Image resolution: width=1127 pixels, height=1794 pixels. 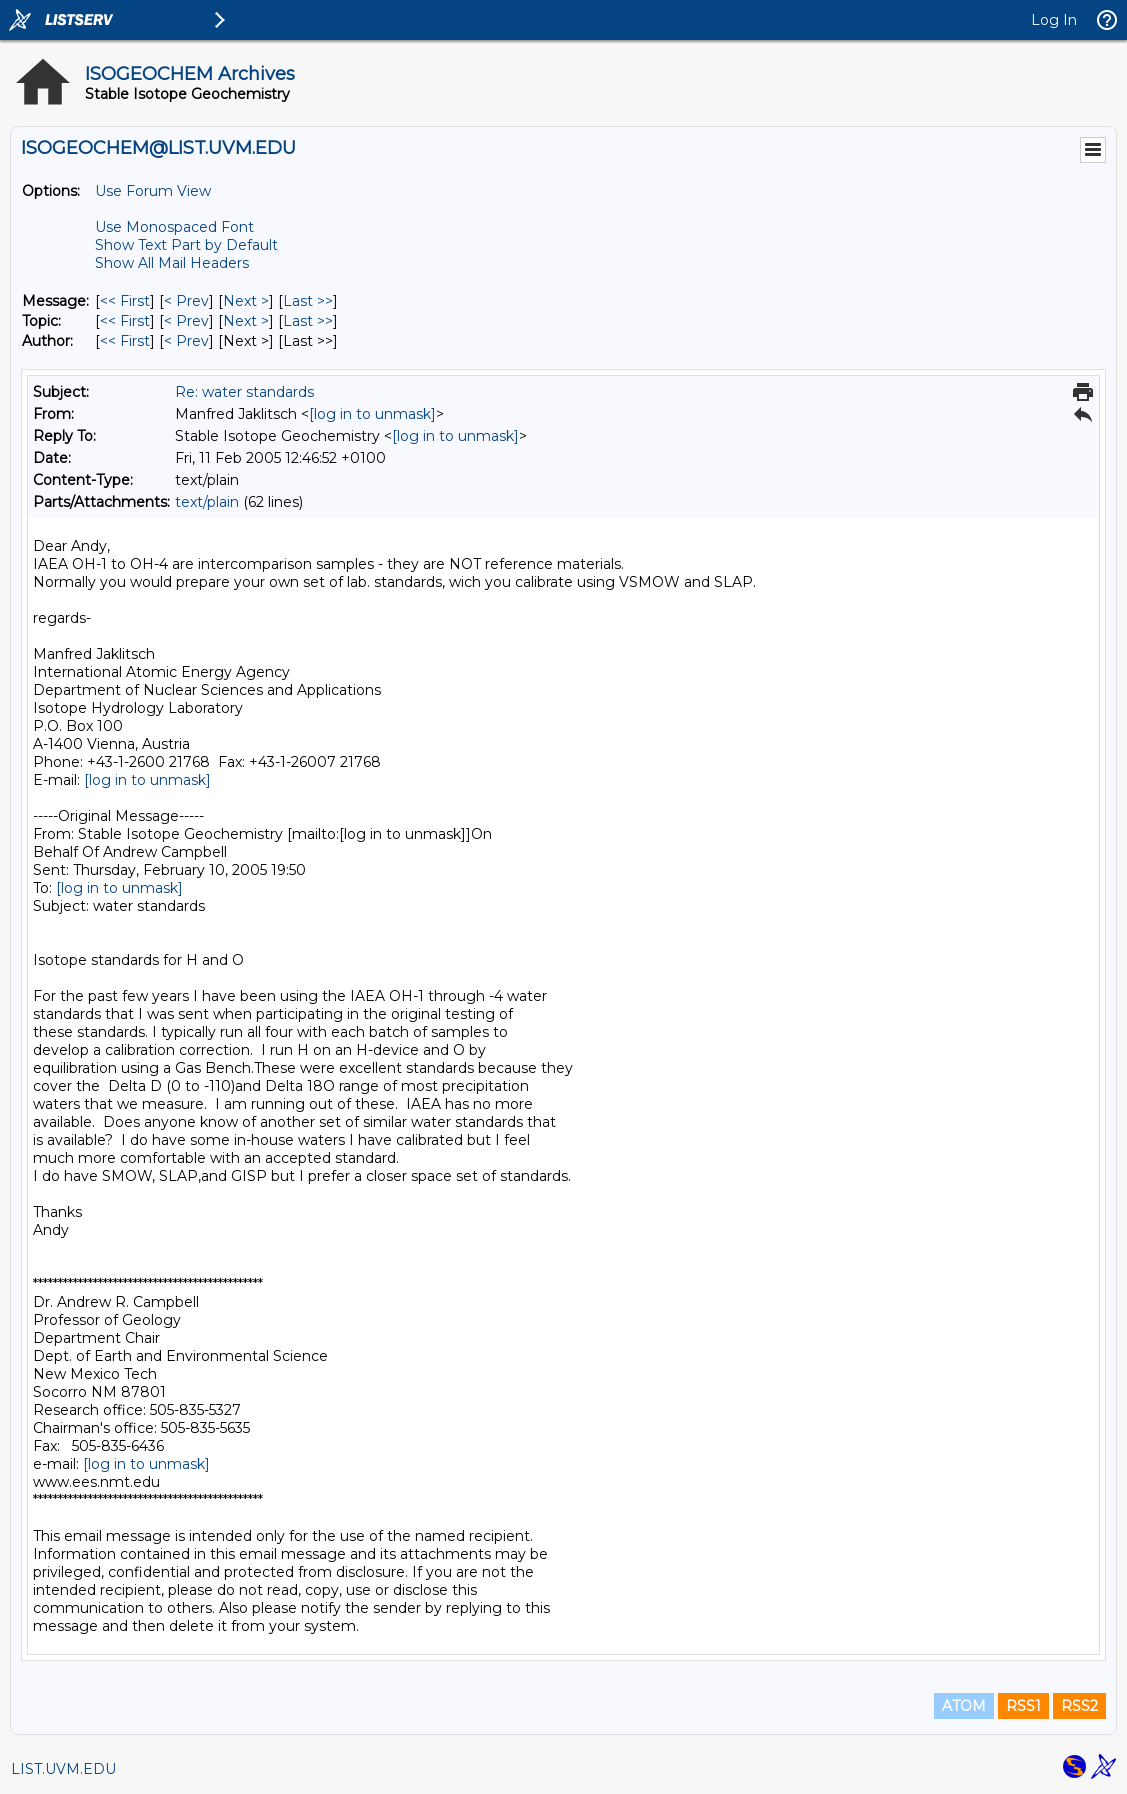 I want to click on << First [First Message By Topic], so click(x=125, y=321).